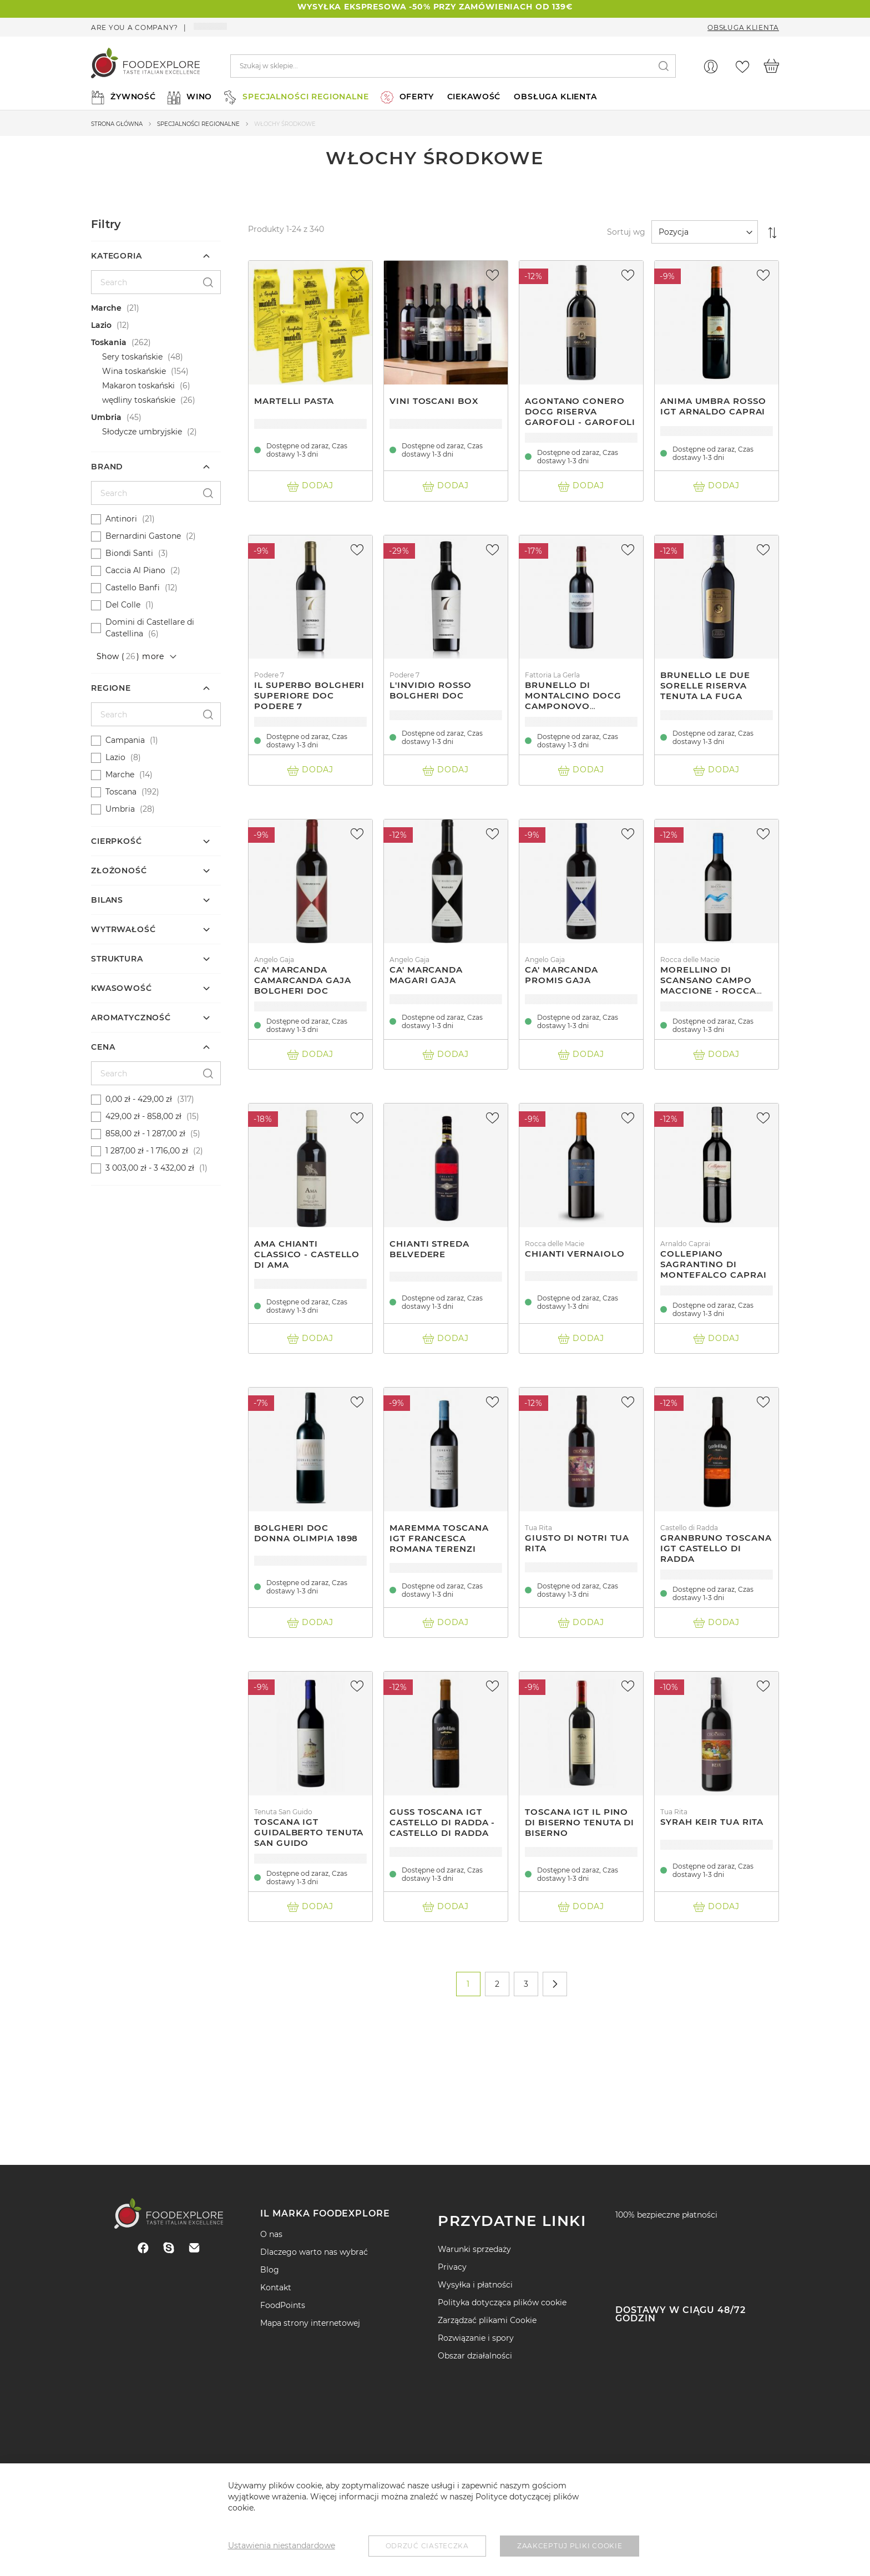 This screenshot has height=2576, width=870. Describe the element at coordinates (502, 2302) in the screenshot. I see `Polityka dotycząca plików cookie` at that location.